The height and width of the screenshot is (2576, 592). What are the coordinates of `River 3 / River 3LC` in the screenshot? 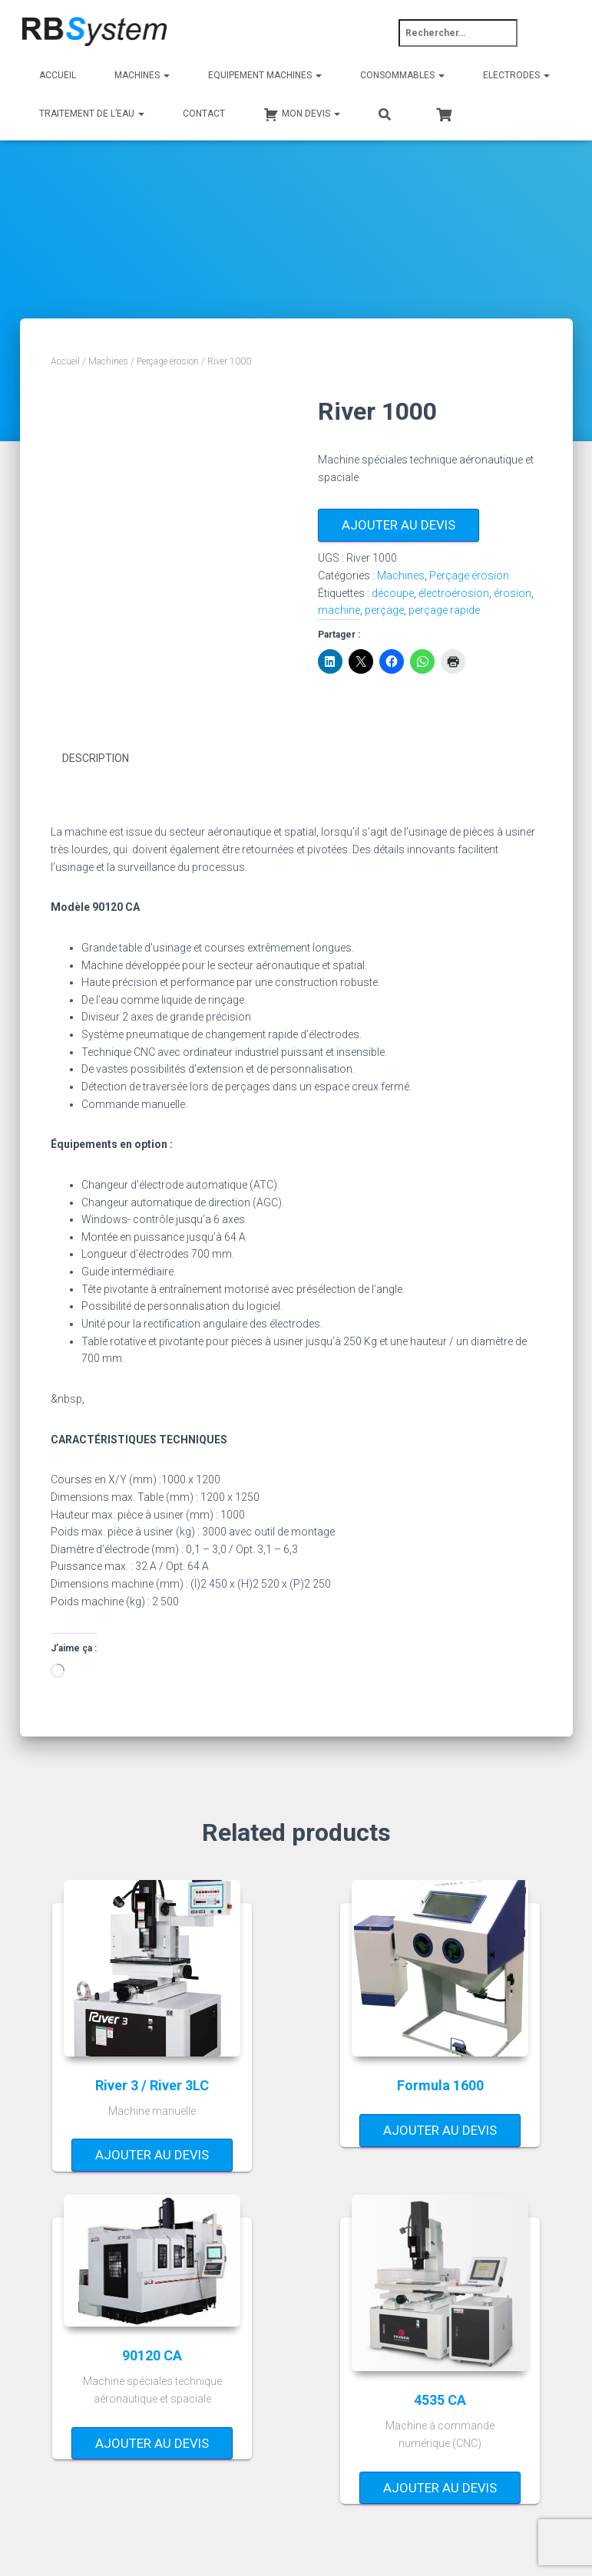 It's located at (152, 2084).